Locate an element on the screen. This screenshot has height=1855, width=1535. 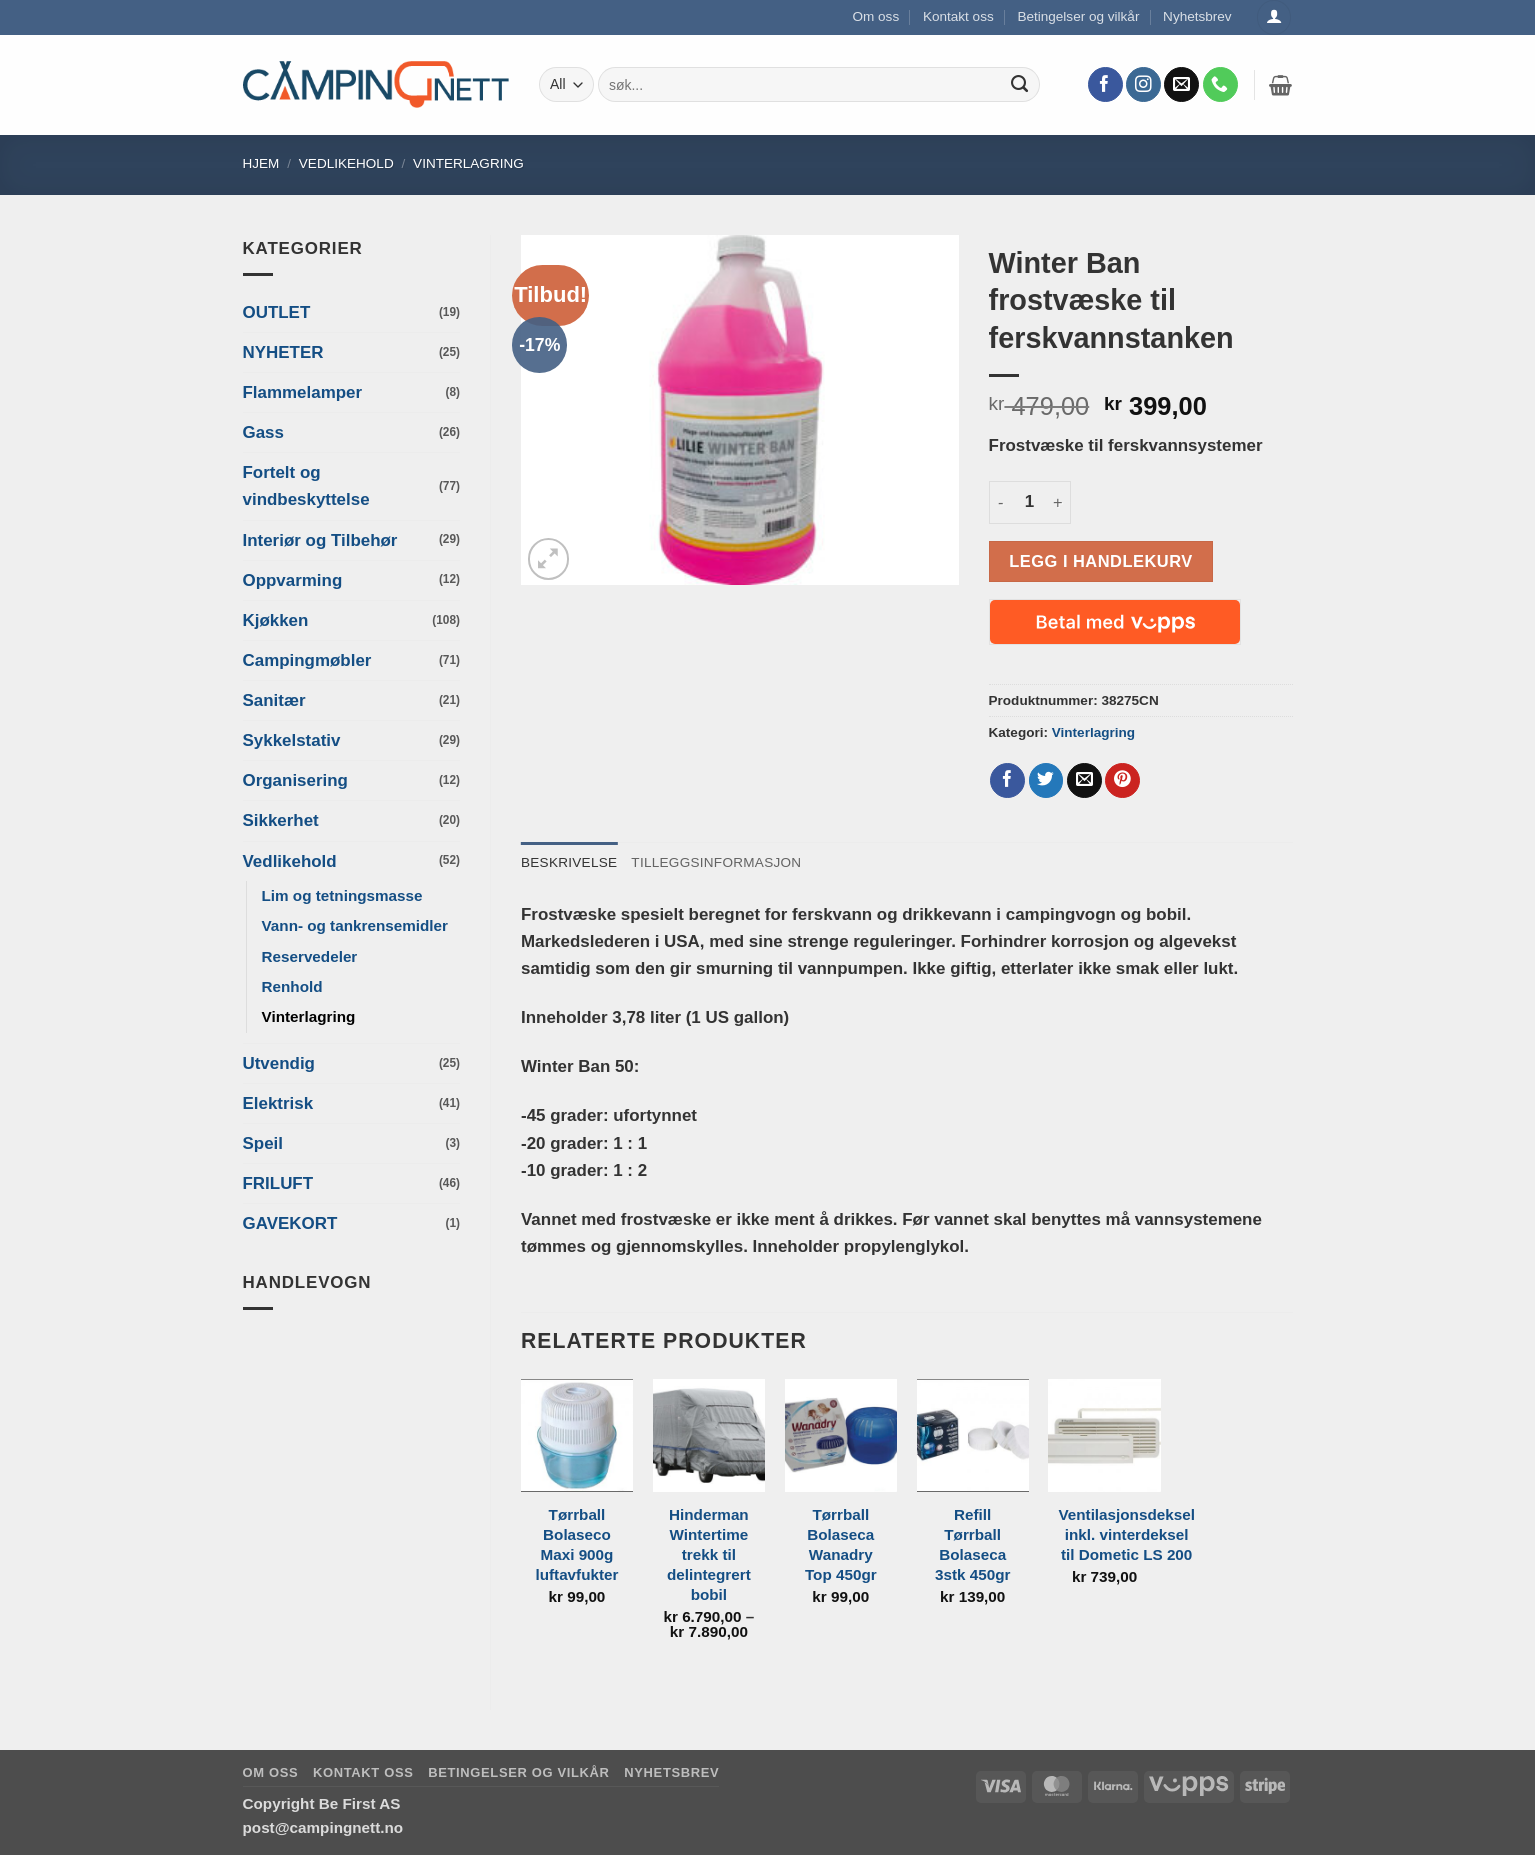
[Produkt antall] is located at coordinates (1030, 502).